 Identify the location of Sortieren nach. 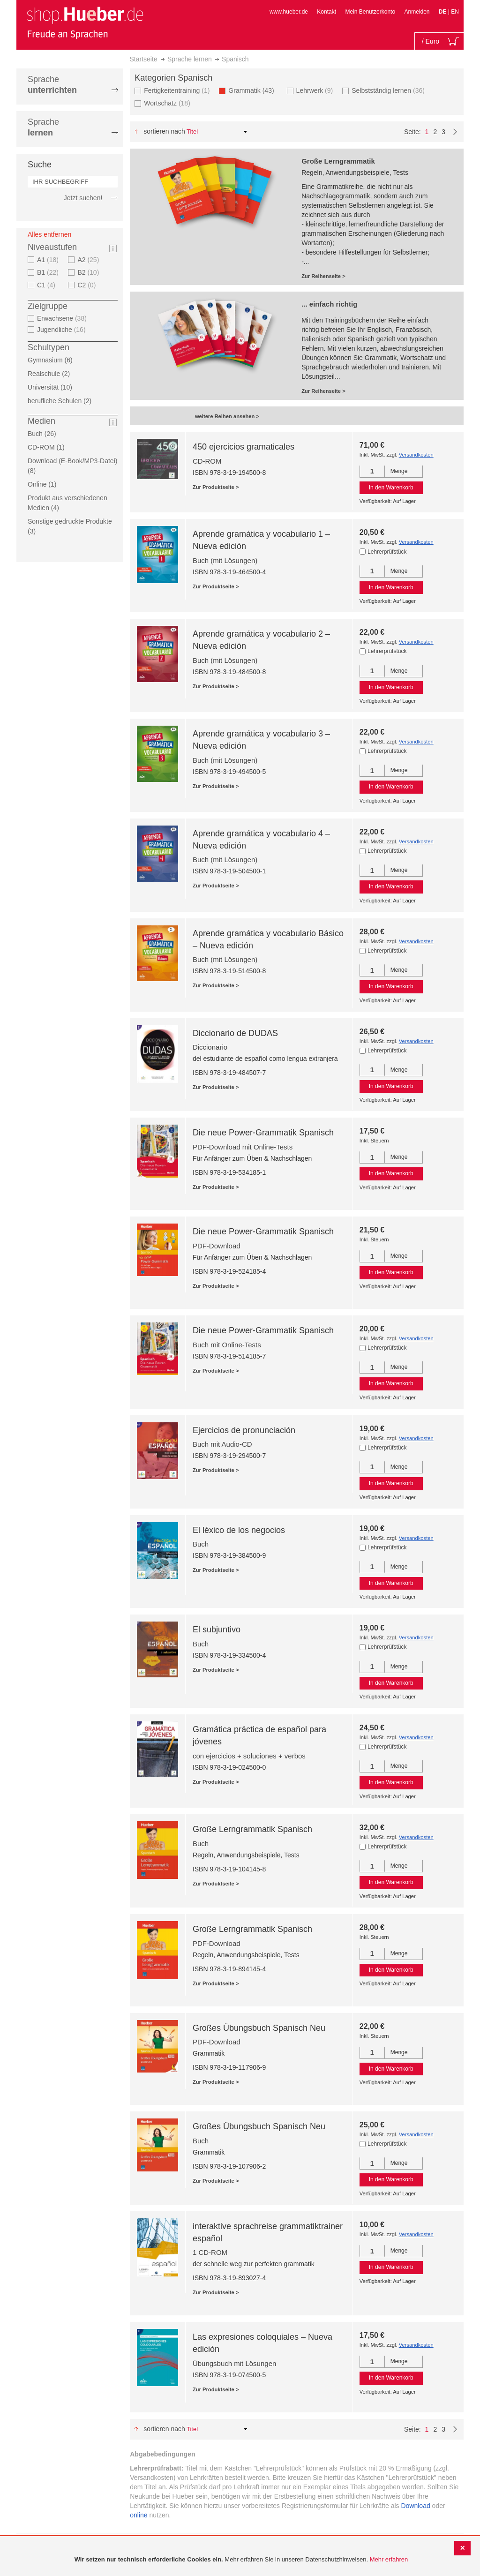
(164, 131).